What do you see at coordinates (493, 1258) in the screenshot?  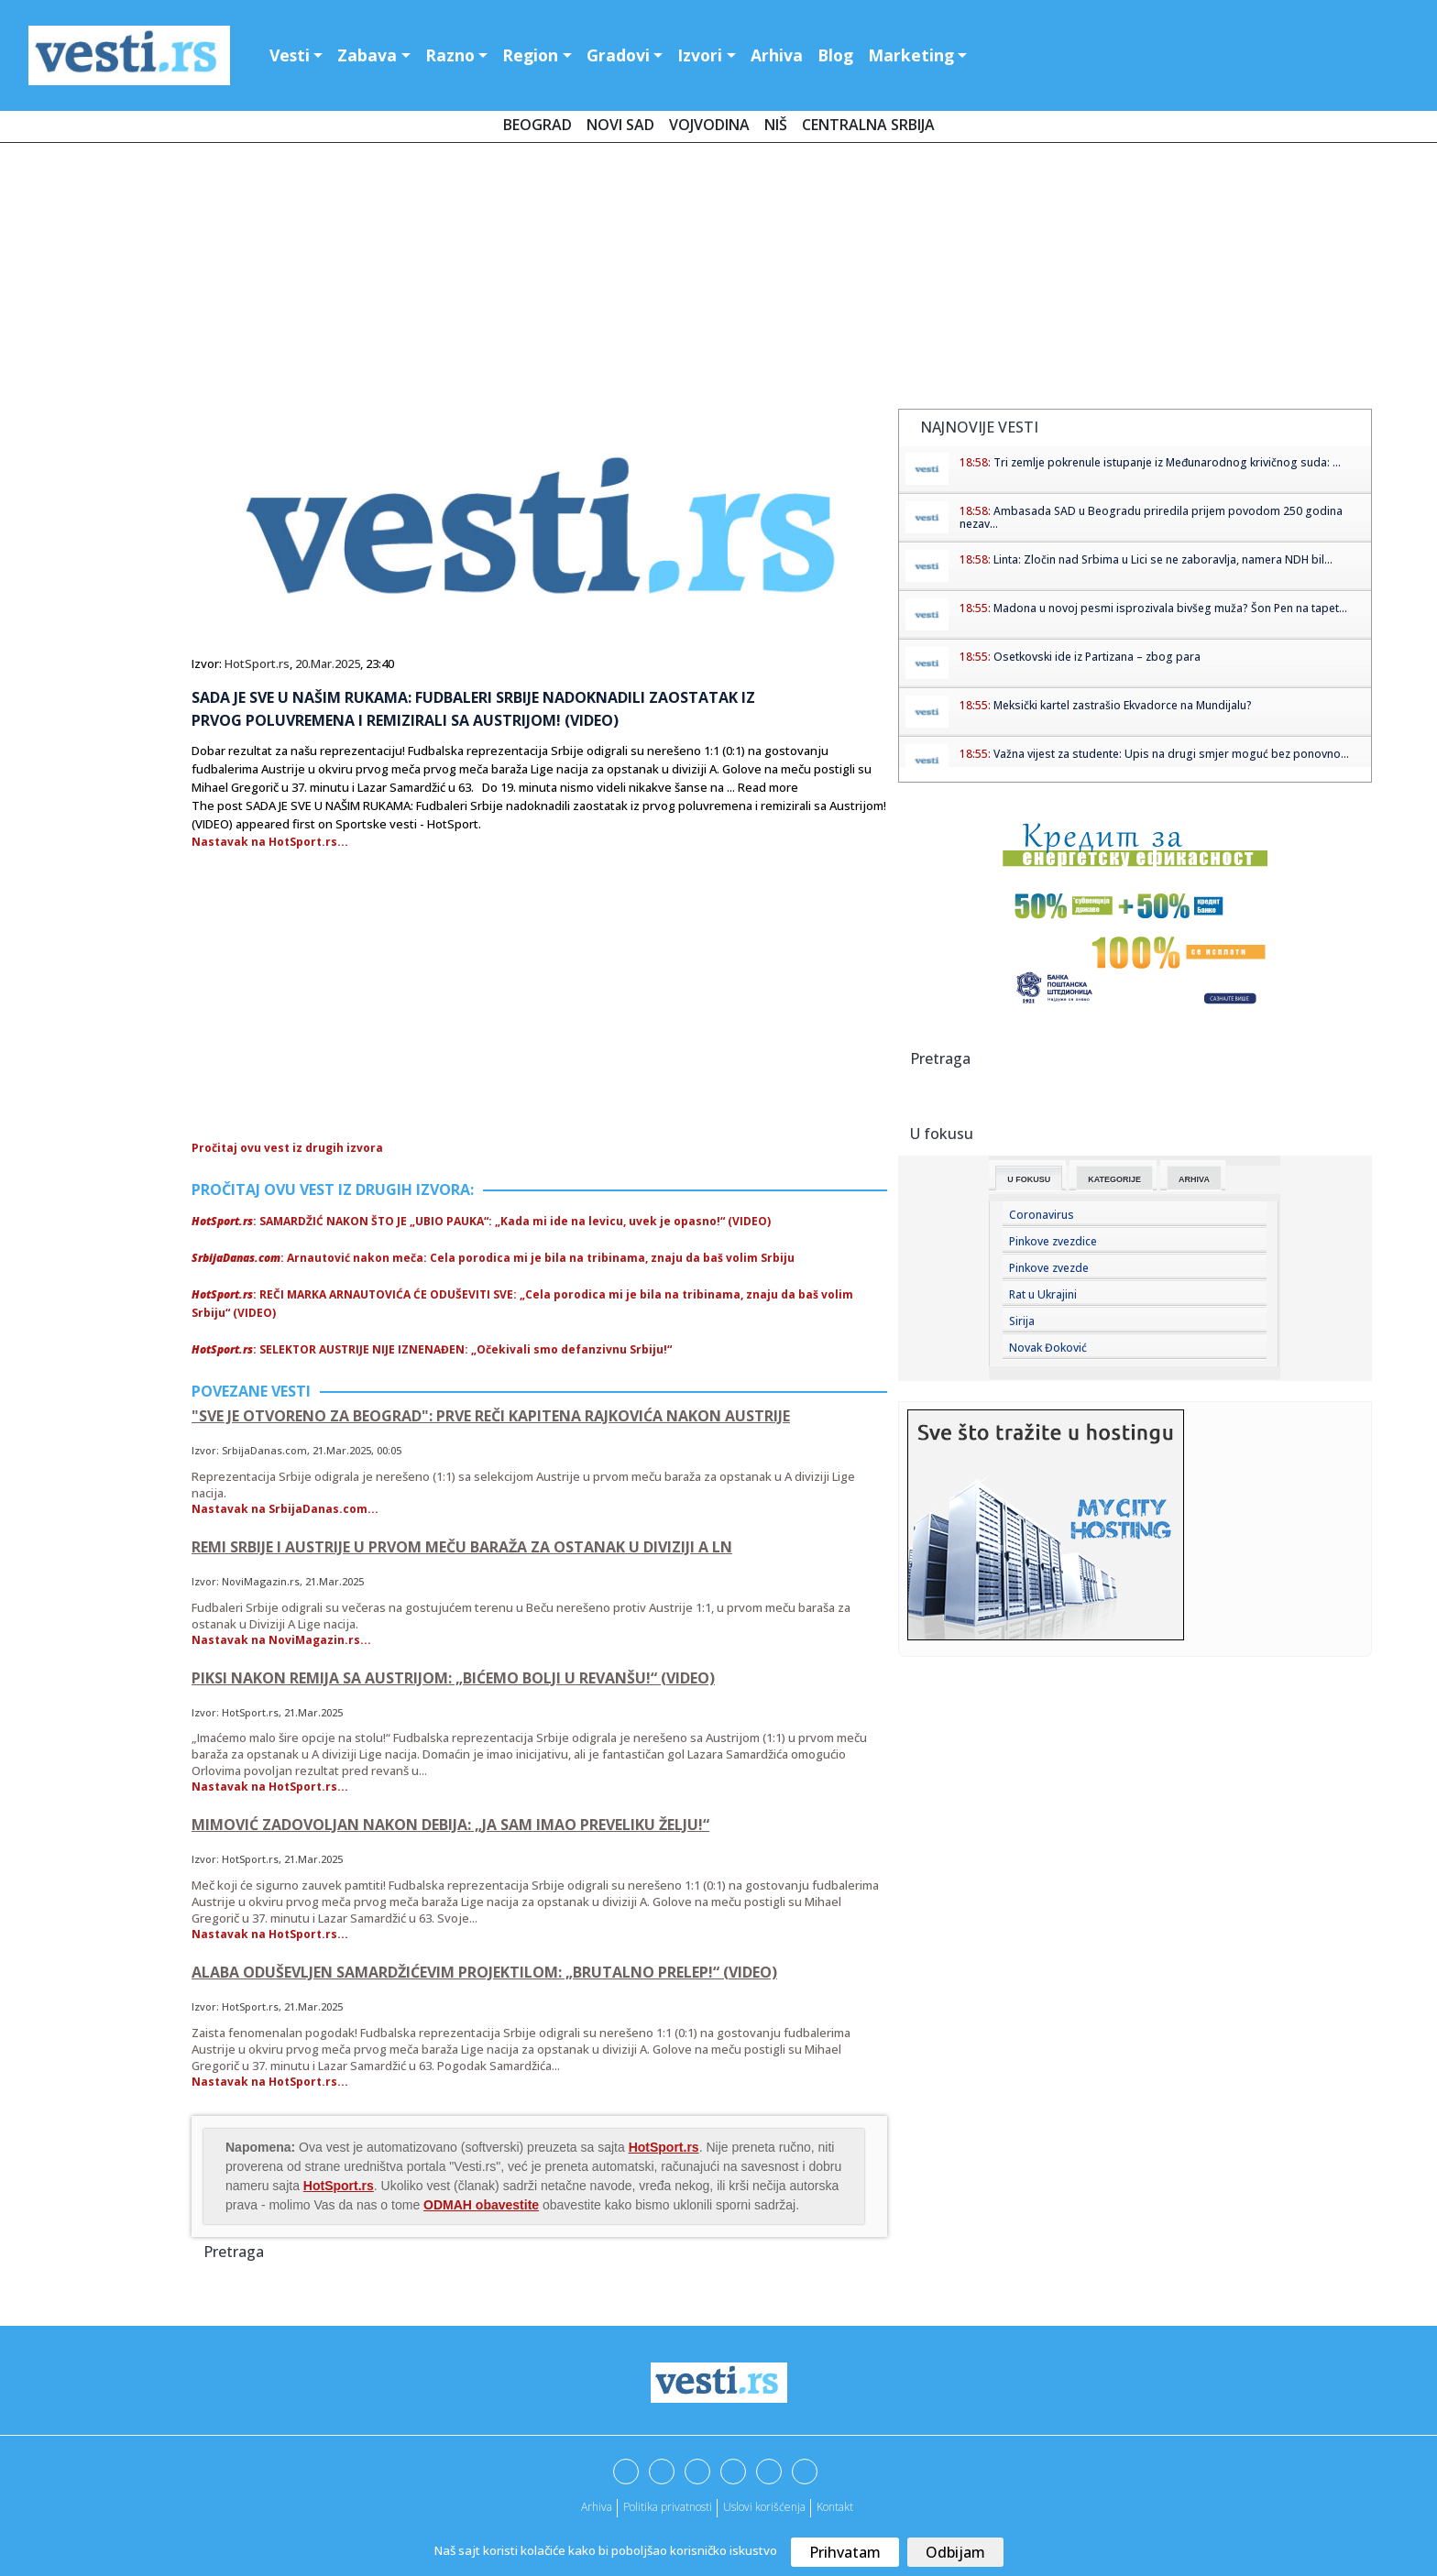 I see `: Arnautović nakon meča: Cela porodica mi je bila na tribinama, znaju da baš volim Srbiju` at bounding box center [493, 1258].